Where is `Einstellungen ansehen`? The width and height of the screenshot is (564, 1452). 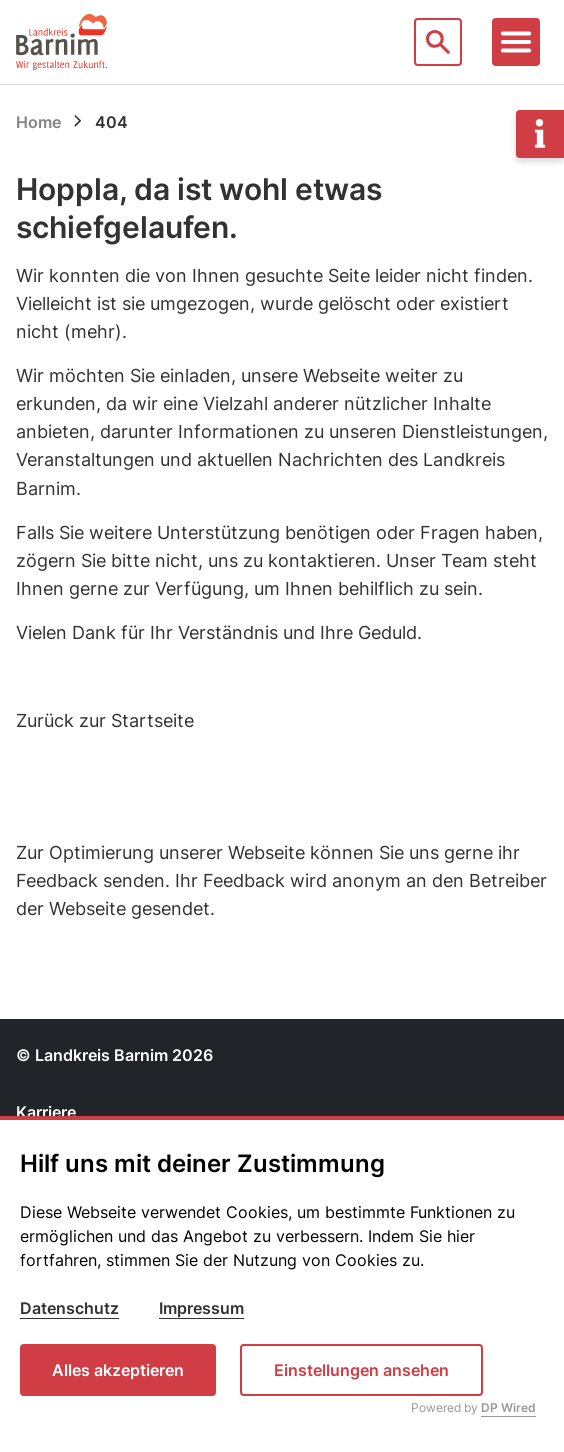
Einstellungen ansehen is located at coordinates (361, 1370).